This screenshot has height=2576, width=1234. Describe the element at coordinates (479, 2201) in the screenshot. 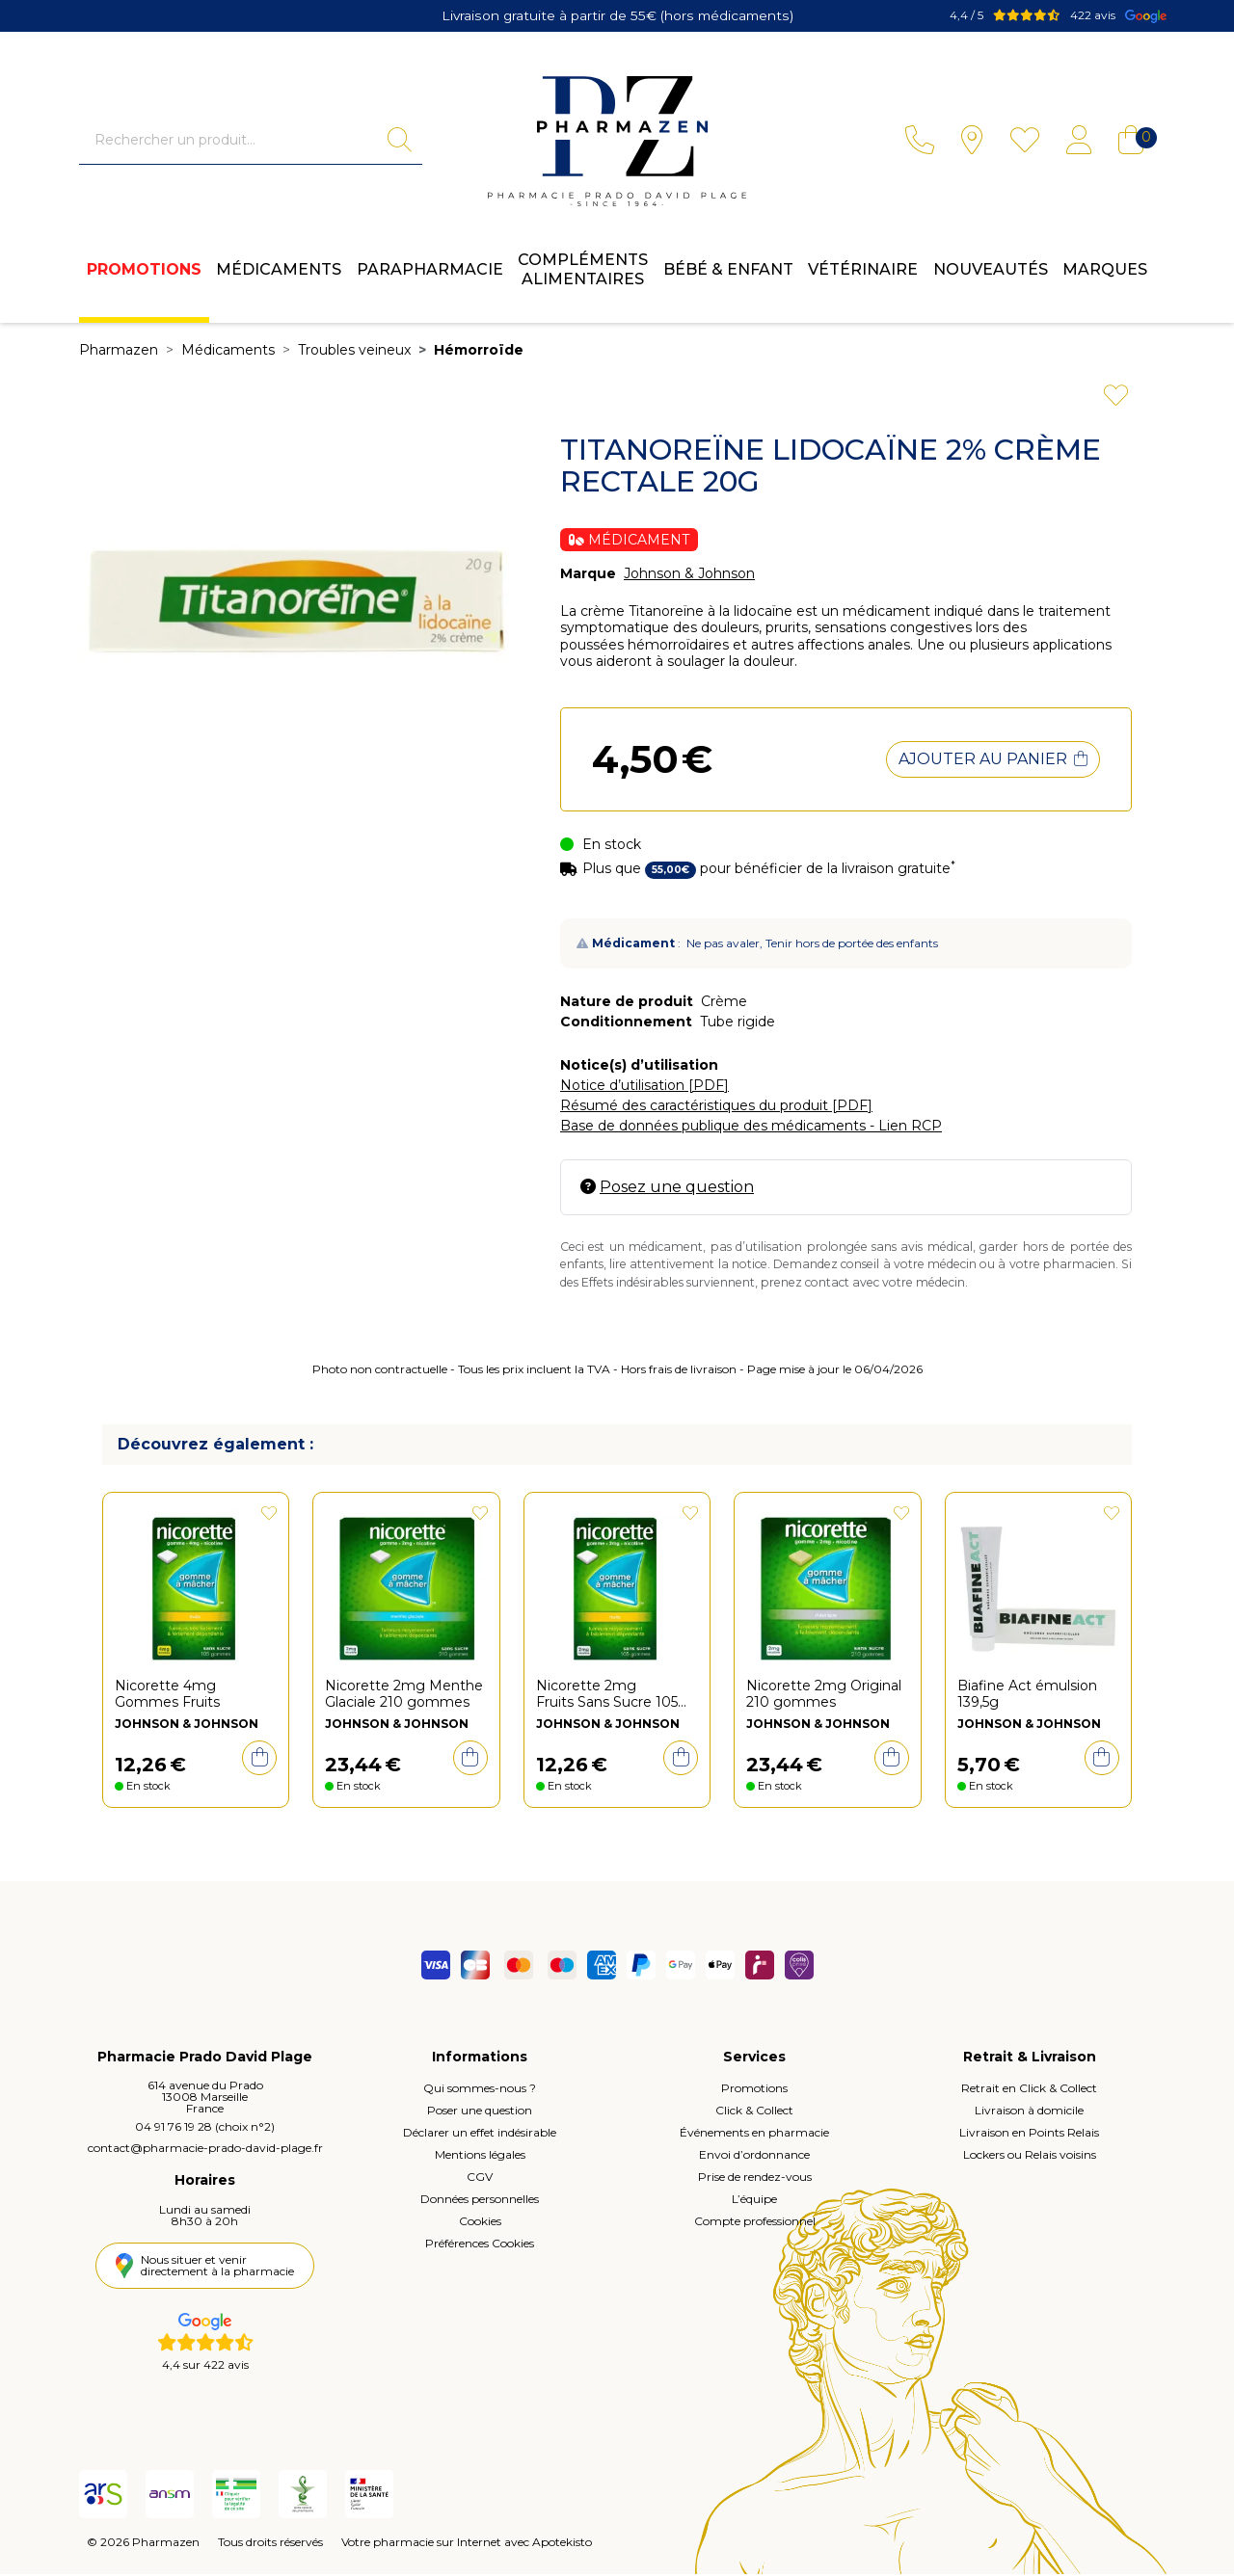

I see `Données personnelles` at that location.